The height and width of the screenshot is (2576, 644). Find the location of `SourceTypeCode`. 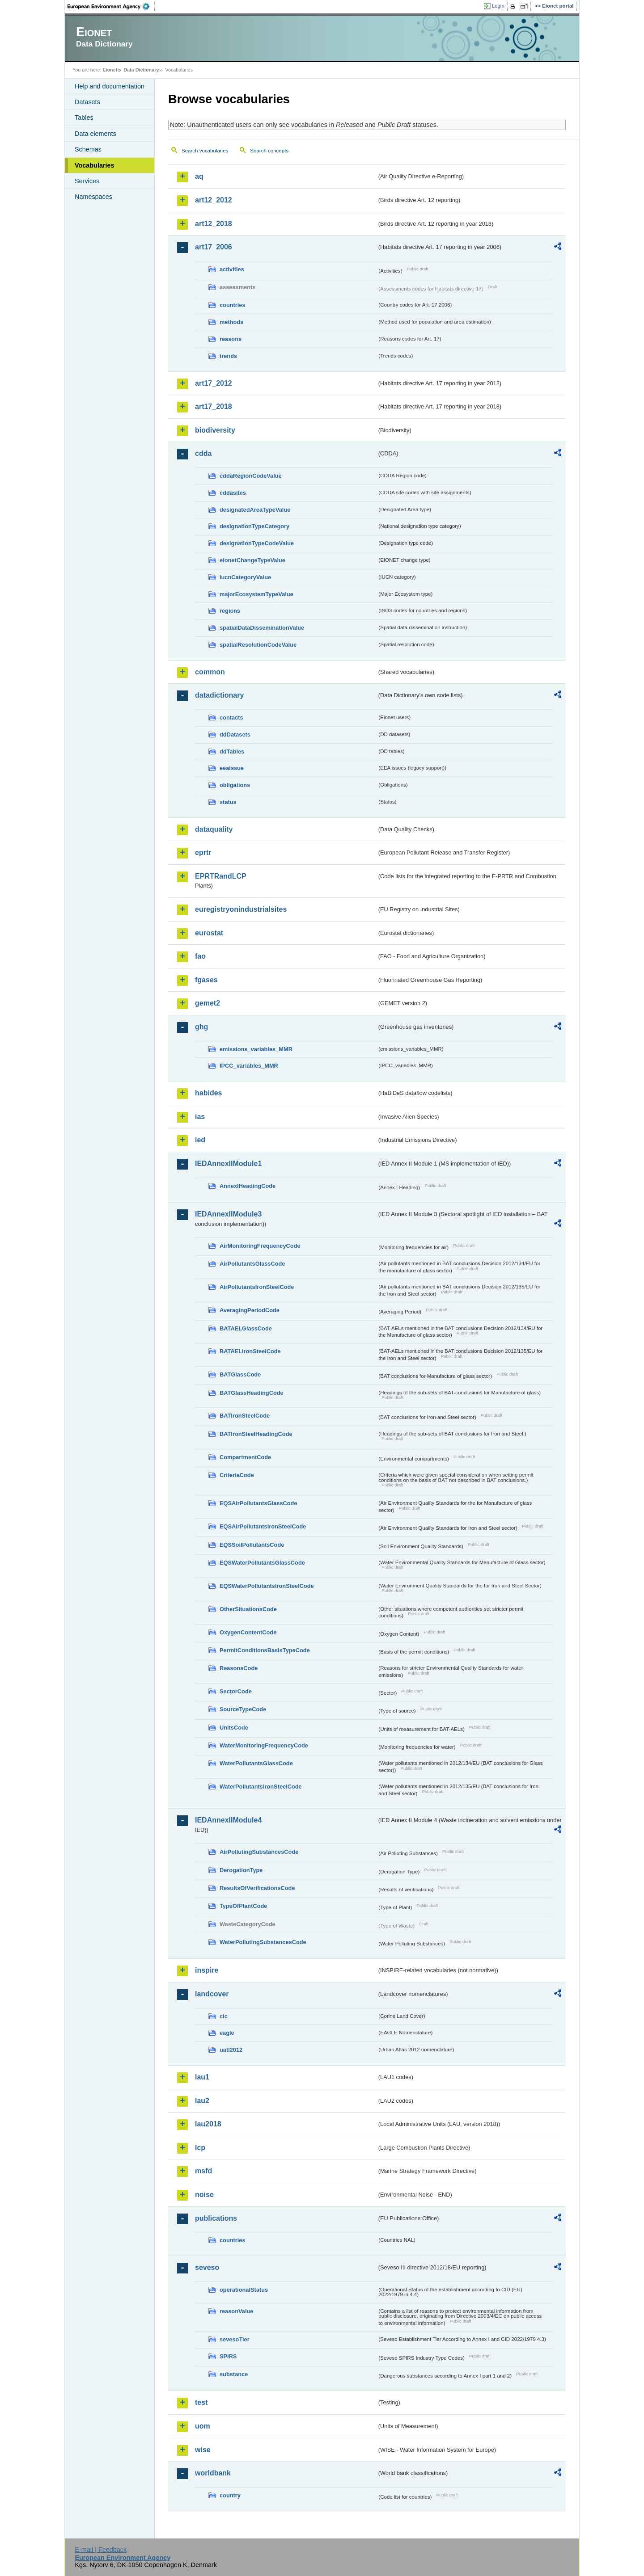

SourceTypeCode is located at coordinates (243, 1709).